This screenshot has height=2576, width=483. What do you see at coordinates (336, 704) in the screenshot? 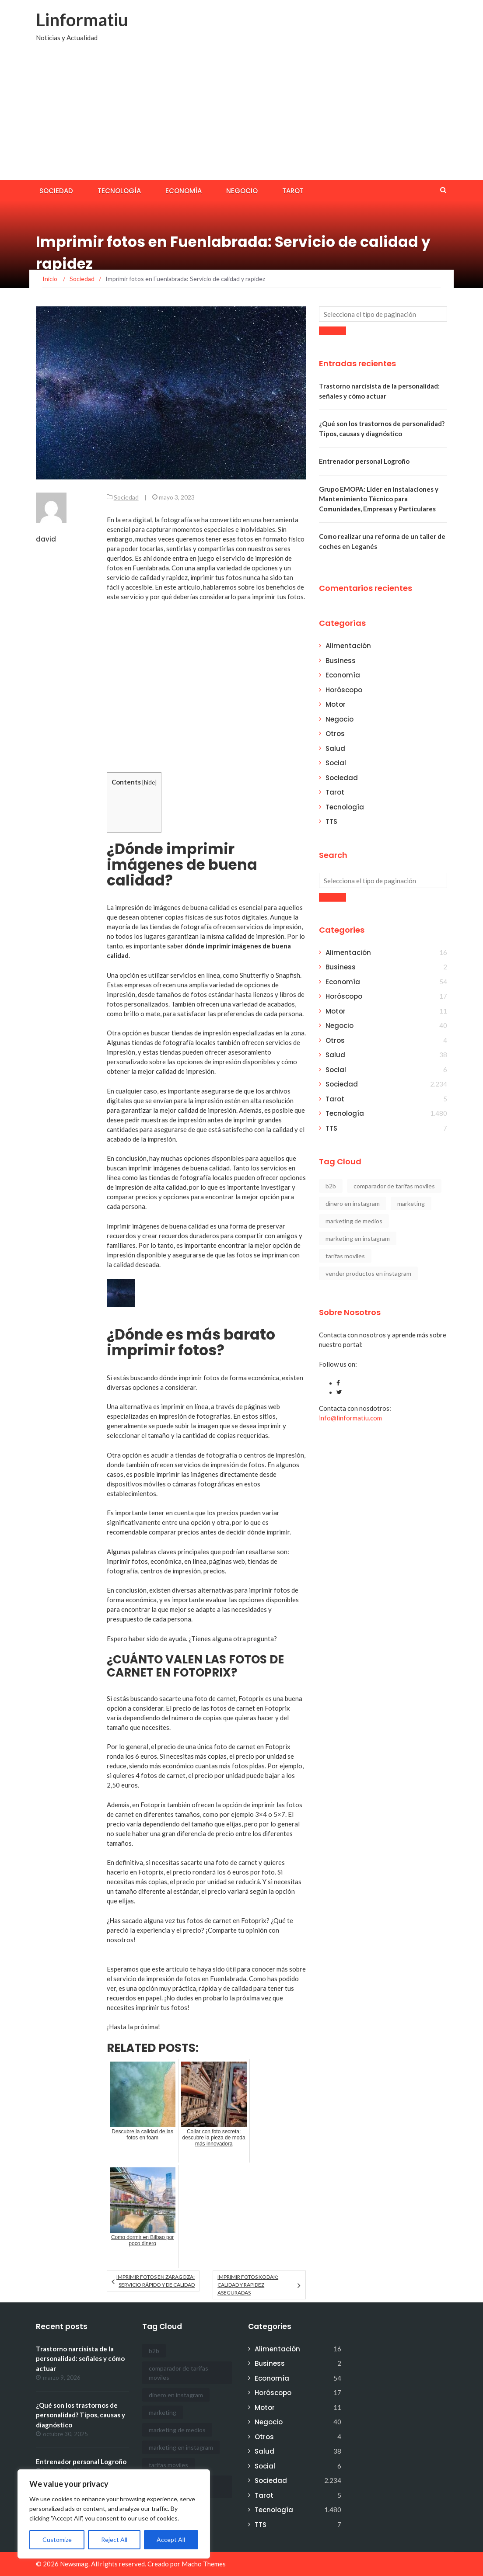
I see `Motor` at bounding box center [336, 704].